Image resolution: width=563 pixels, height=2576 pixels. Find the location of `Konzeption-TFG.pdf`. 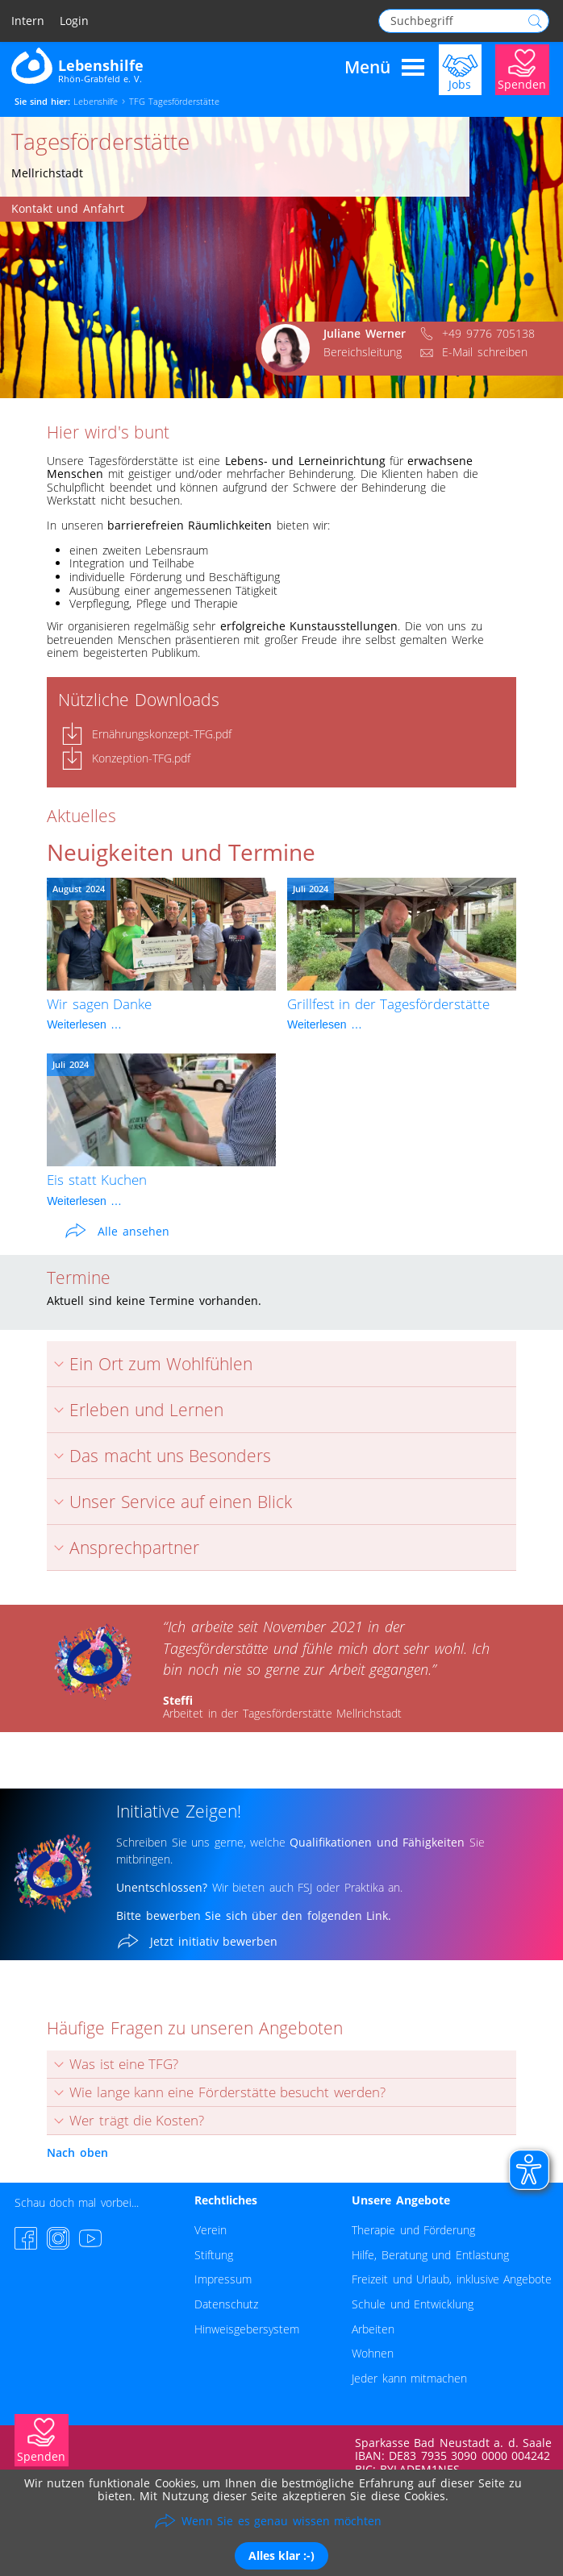

Konzeption-TFG.pdf is located at coordinates (141, 758).